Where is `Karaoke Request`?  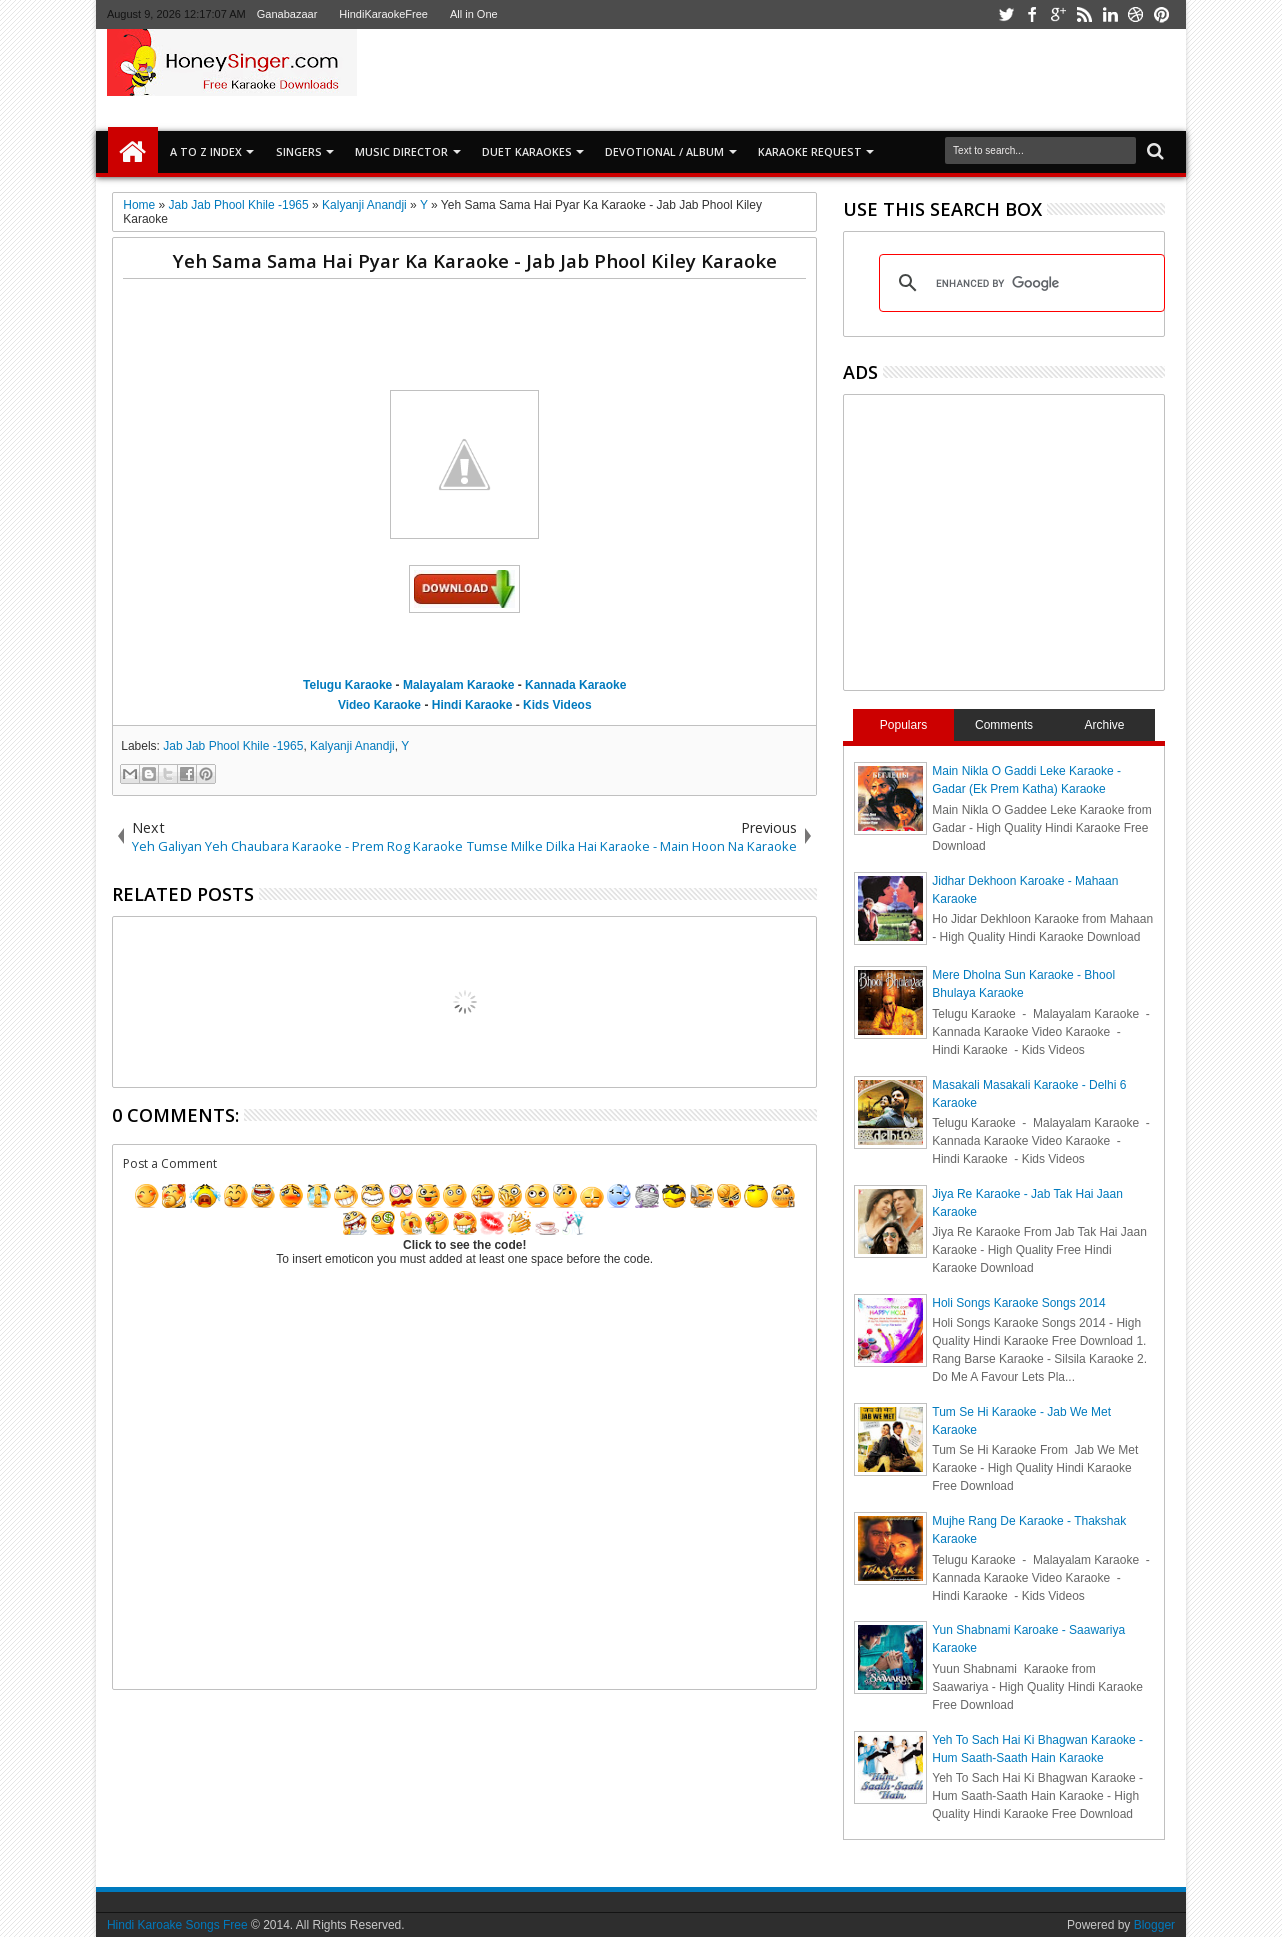
Karaoke Request is located at coordinates (810, 151).